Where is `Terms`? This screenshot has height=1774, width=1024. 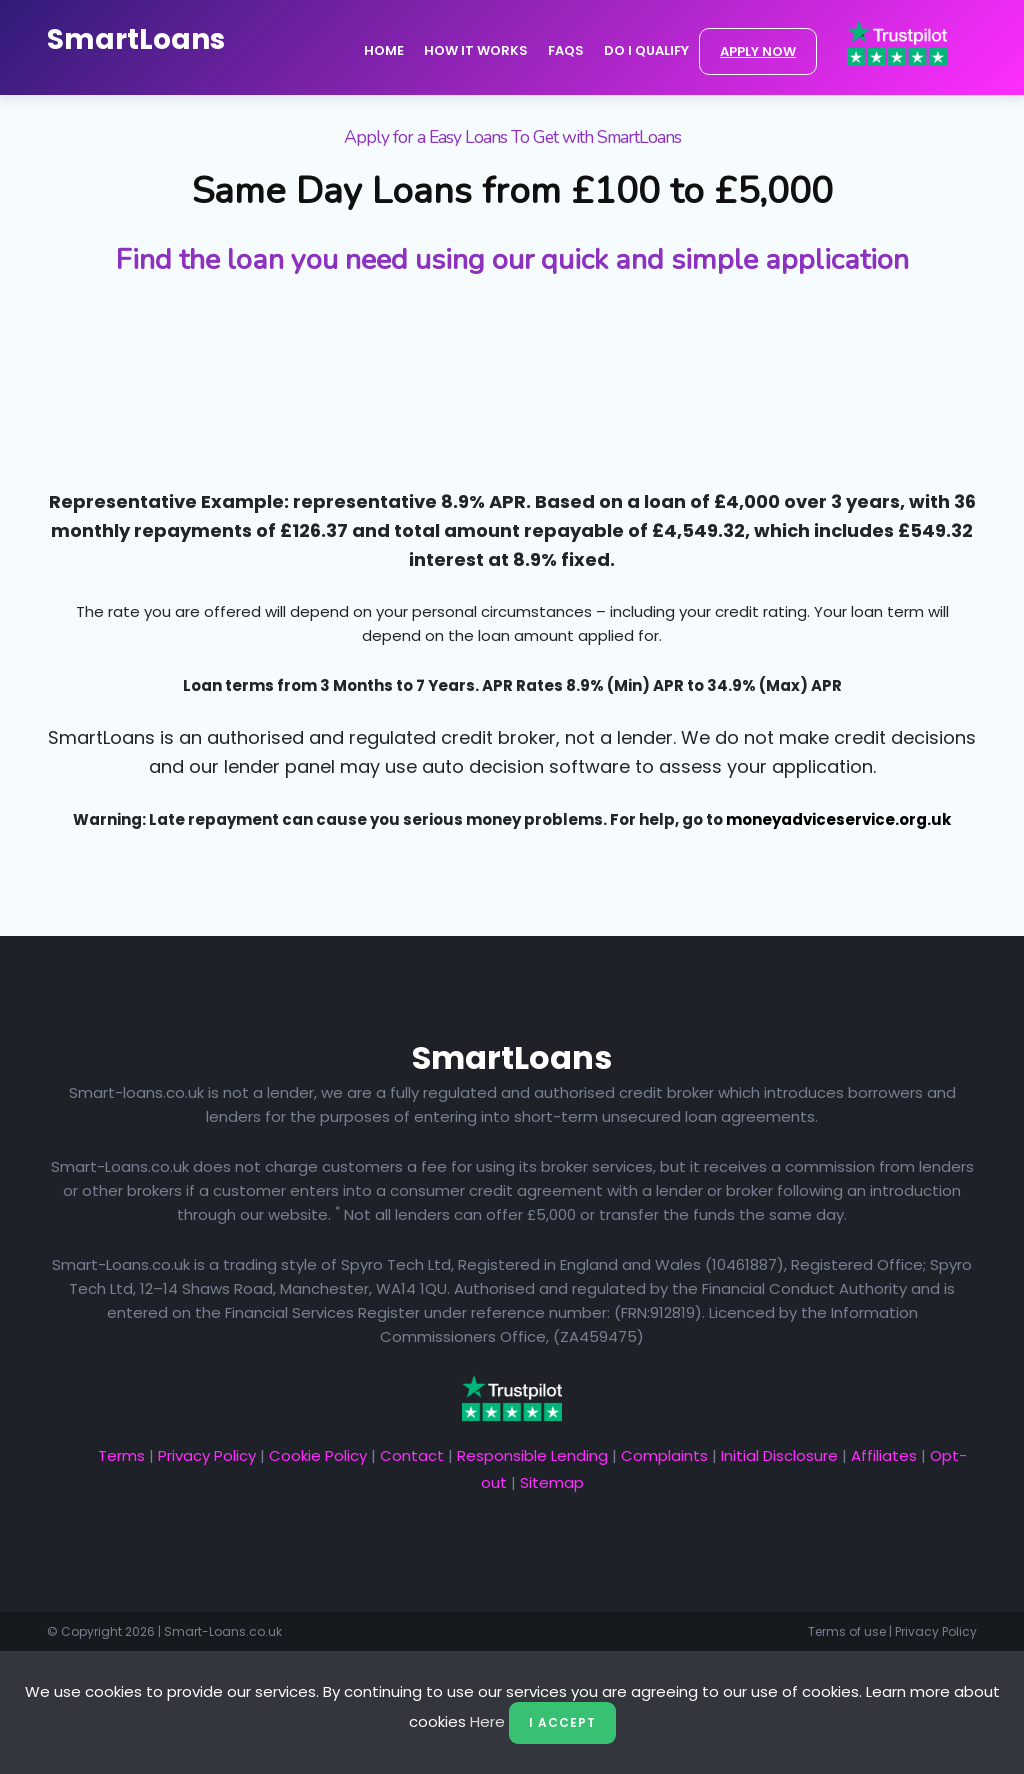 Terms is located at coordinates (121, 1455).